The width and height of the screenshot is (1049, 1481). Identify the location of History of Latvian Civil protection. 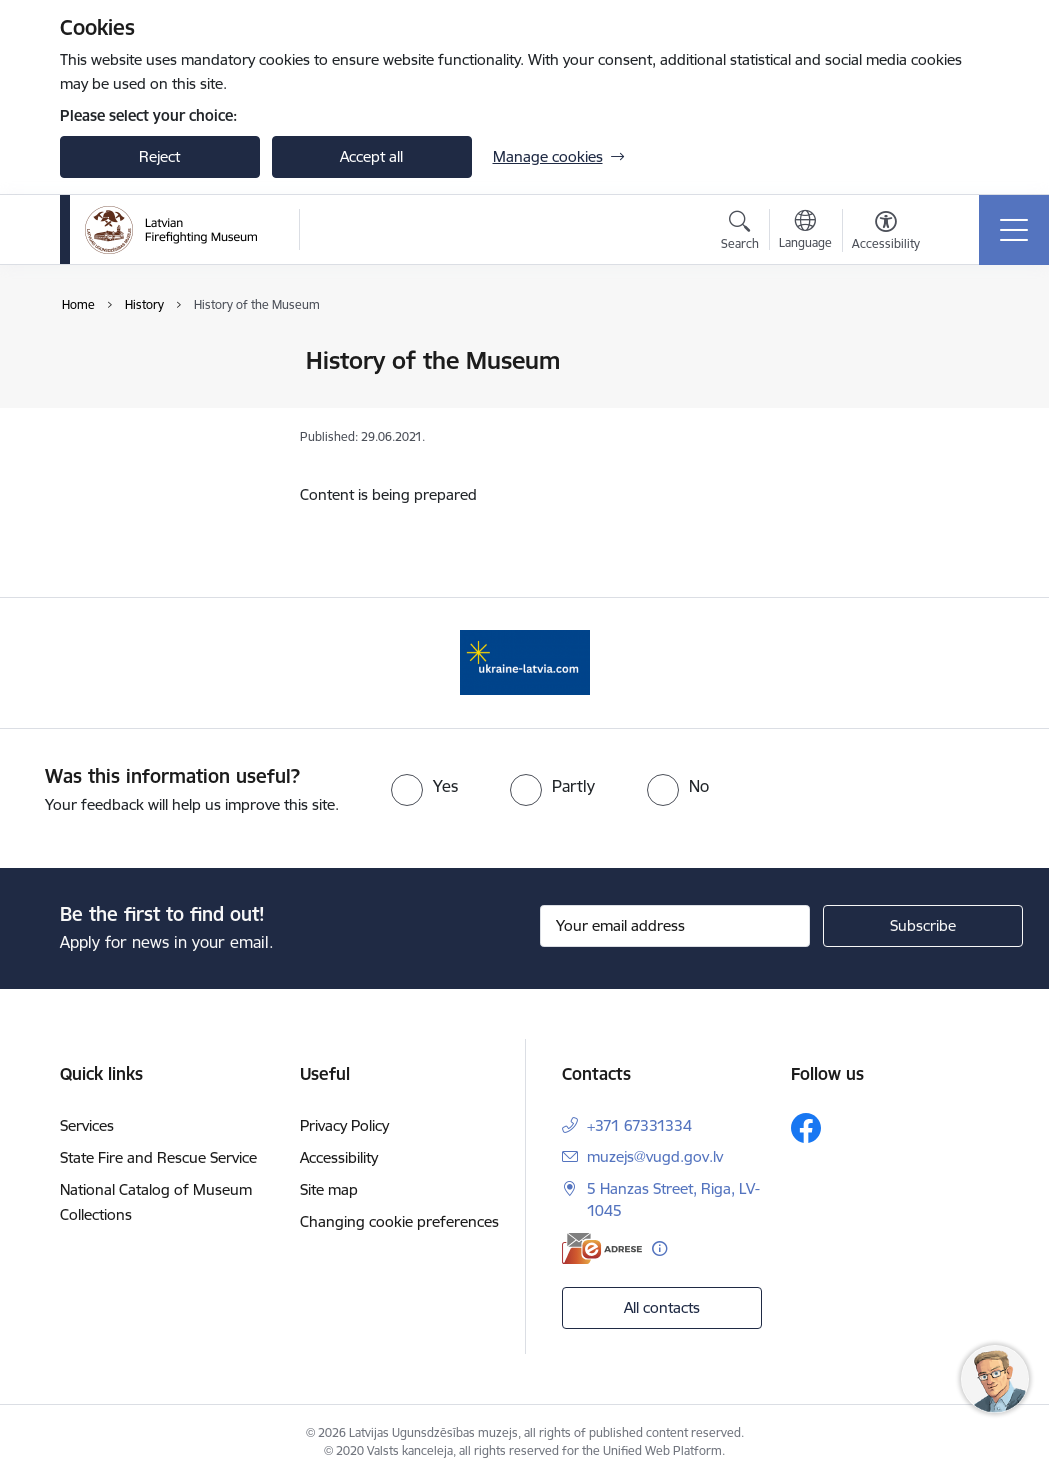
(154, 404).